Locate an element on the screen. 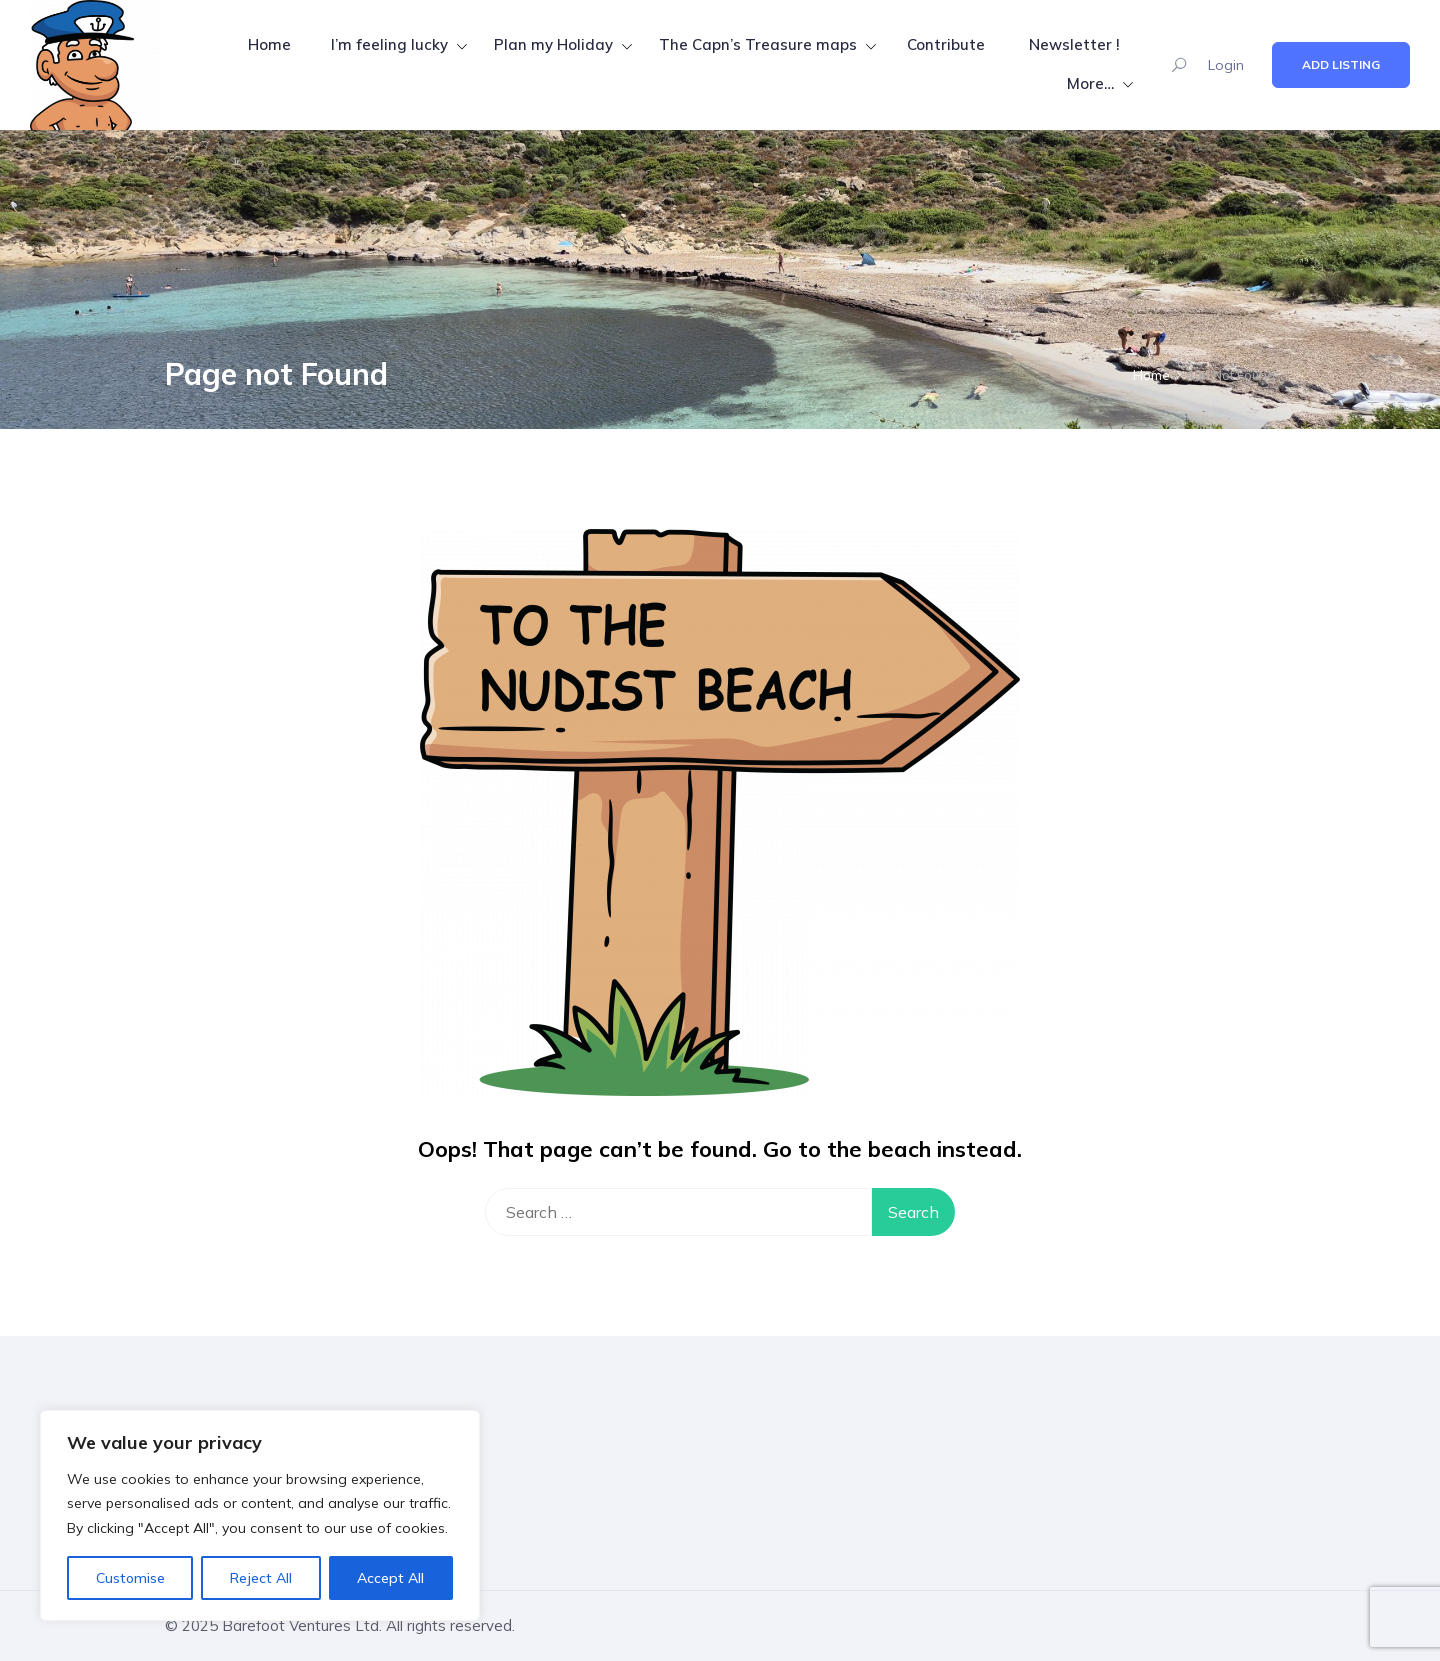 The image size is (1440, 1661). [region] is located at coordinates (260, 1516).